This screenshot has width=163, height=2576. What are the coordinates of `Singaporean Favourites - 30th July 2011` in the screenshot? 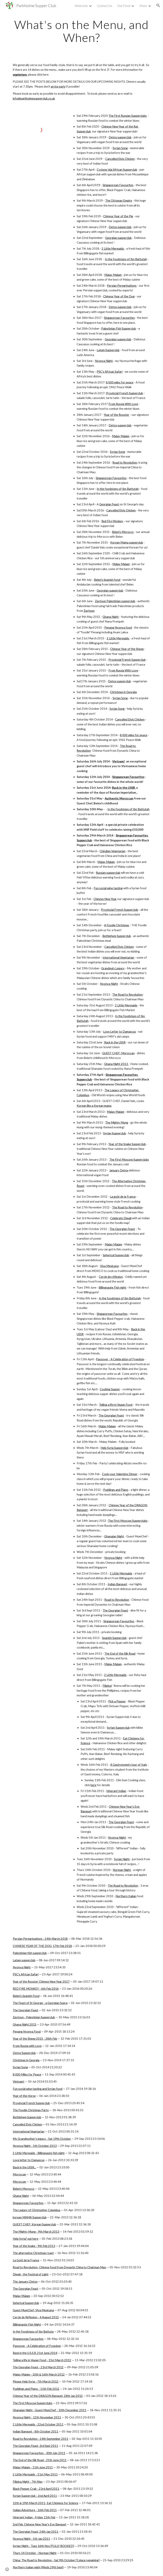 It's located at (39, 2453).